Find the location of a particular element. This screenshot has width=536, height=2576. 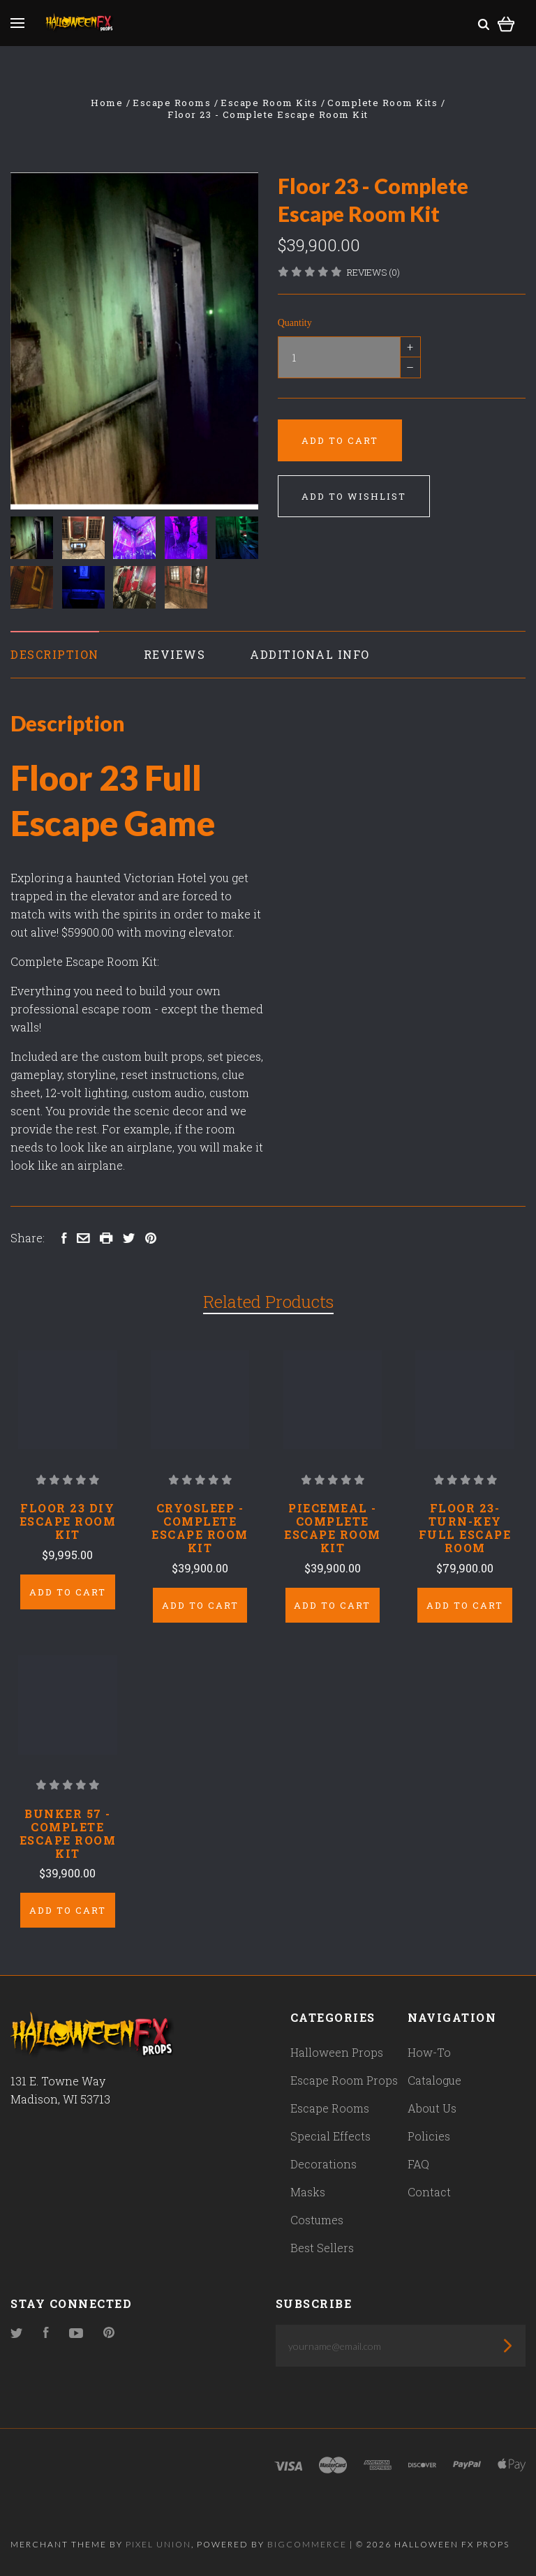

Reviews (0) is located at coordinates (373, 272).